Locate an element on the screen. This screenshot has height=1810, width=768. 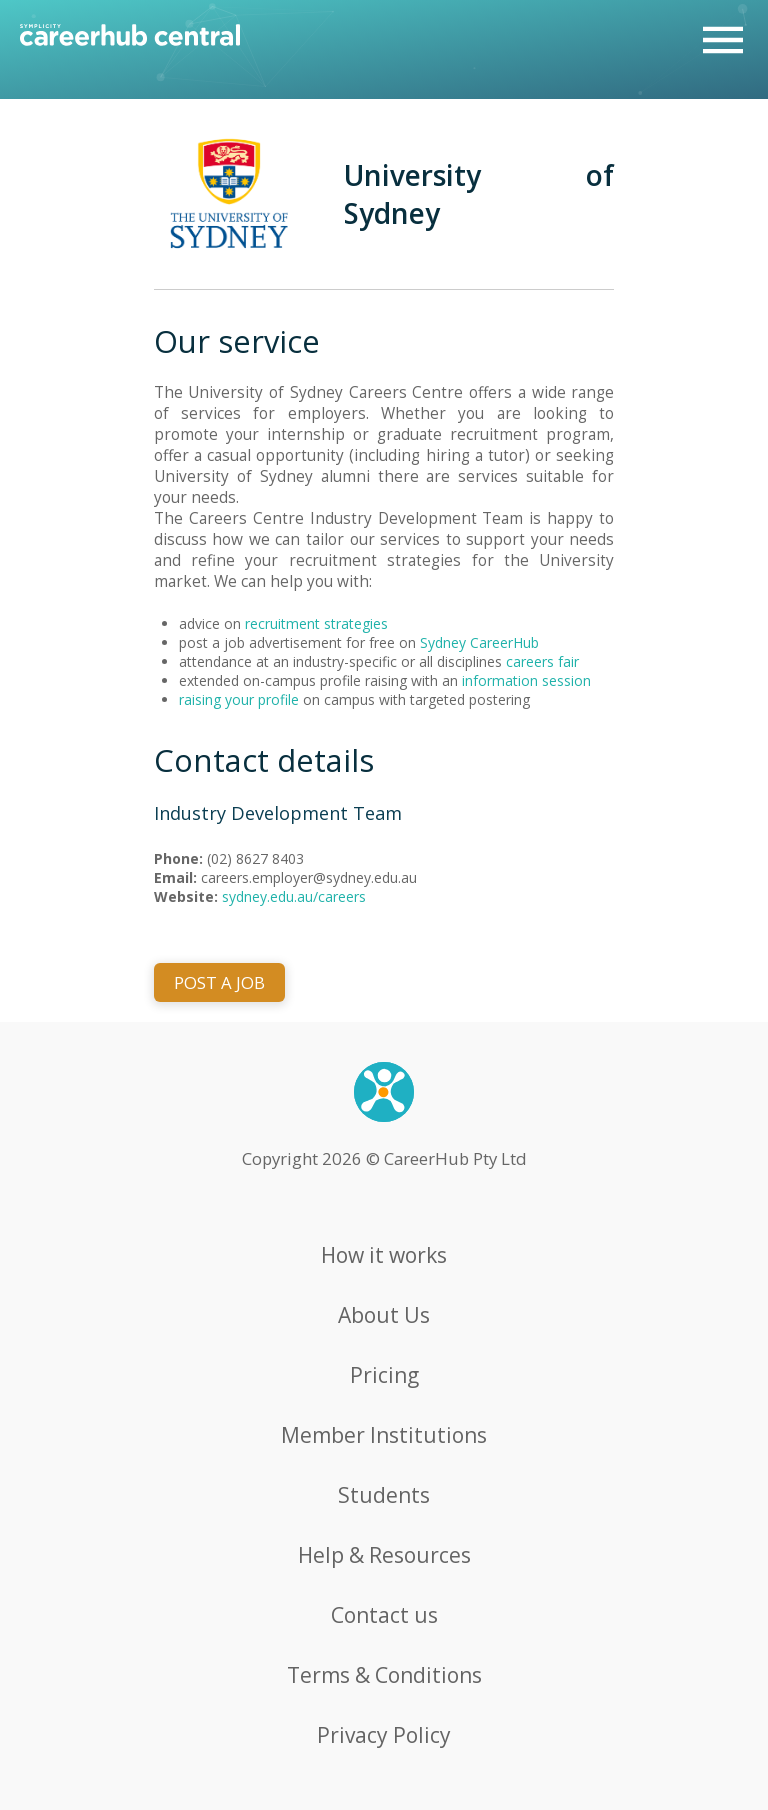
POST A JOB is located at coordinates (219, 982).